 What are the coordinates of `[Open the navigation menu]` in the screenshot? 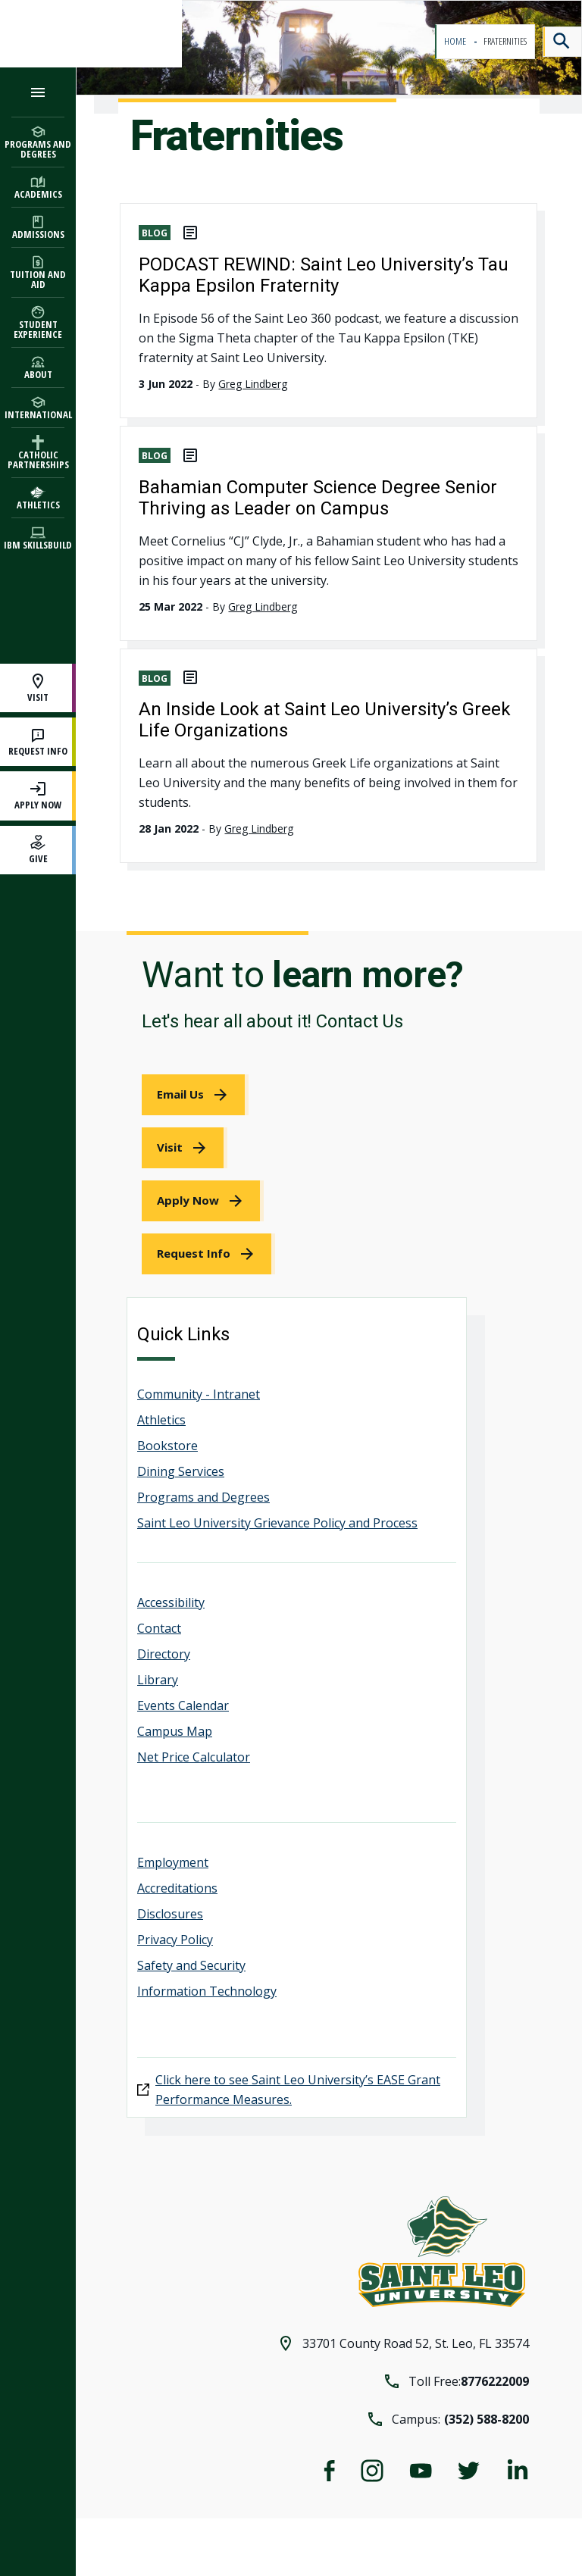 It's located at (38, 92).